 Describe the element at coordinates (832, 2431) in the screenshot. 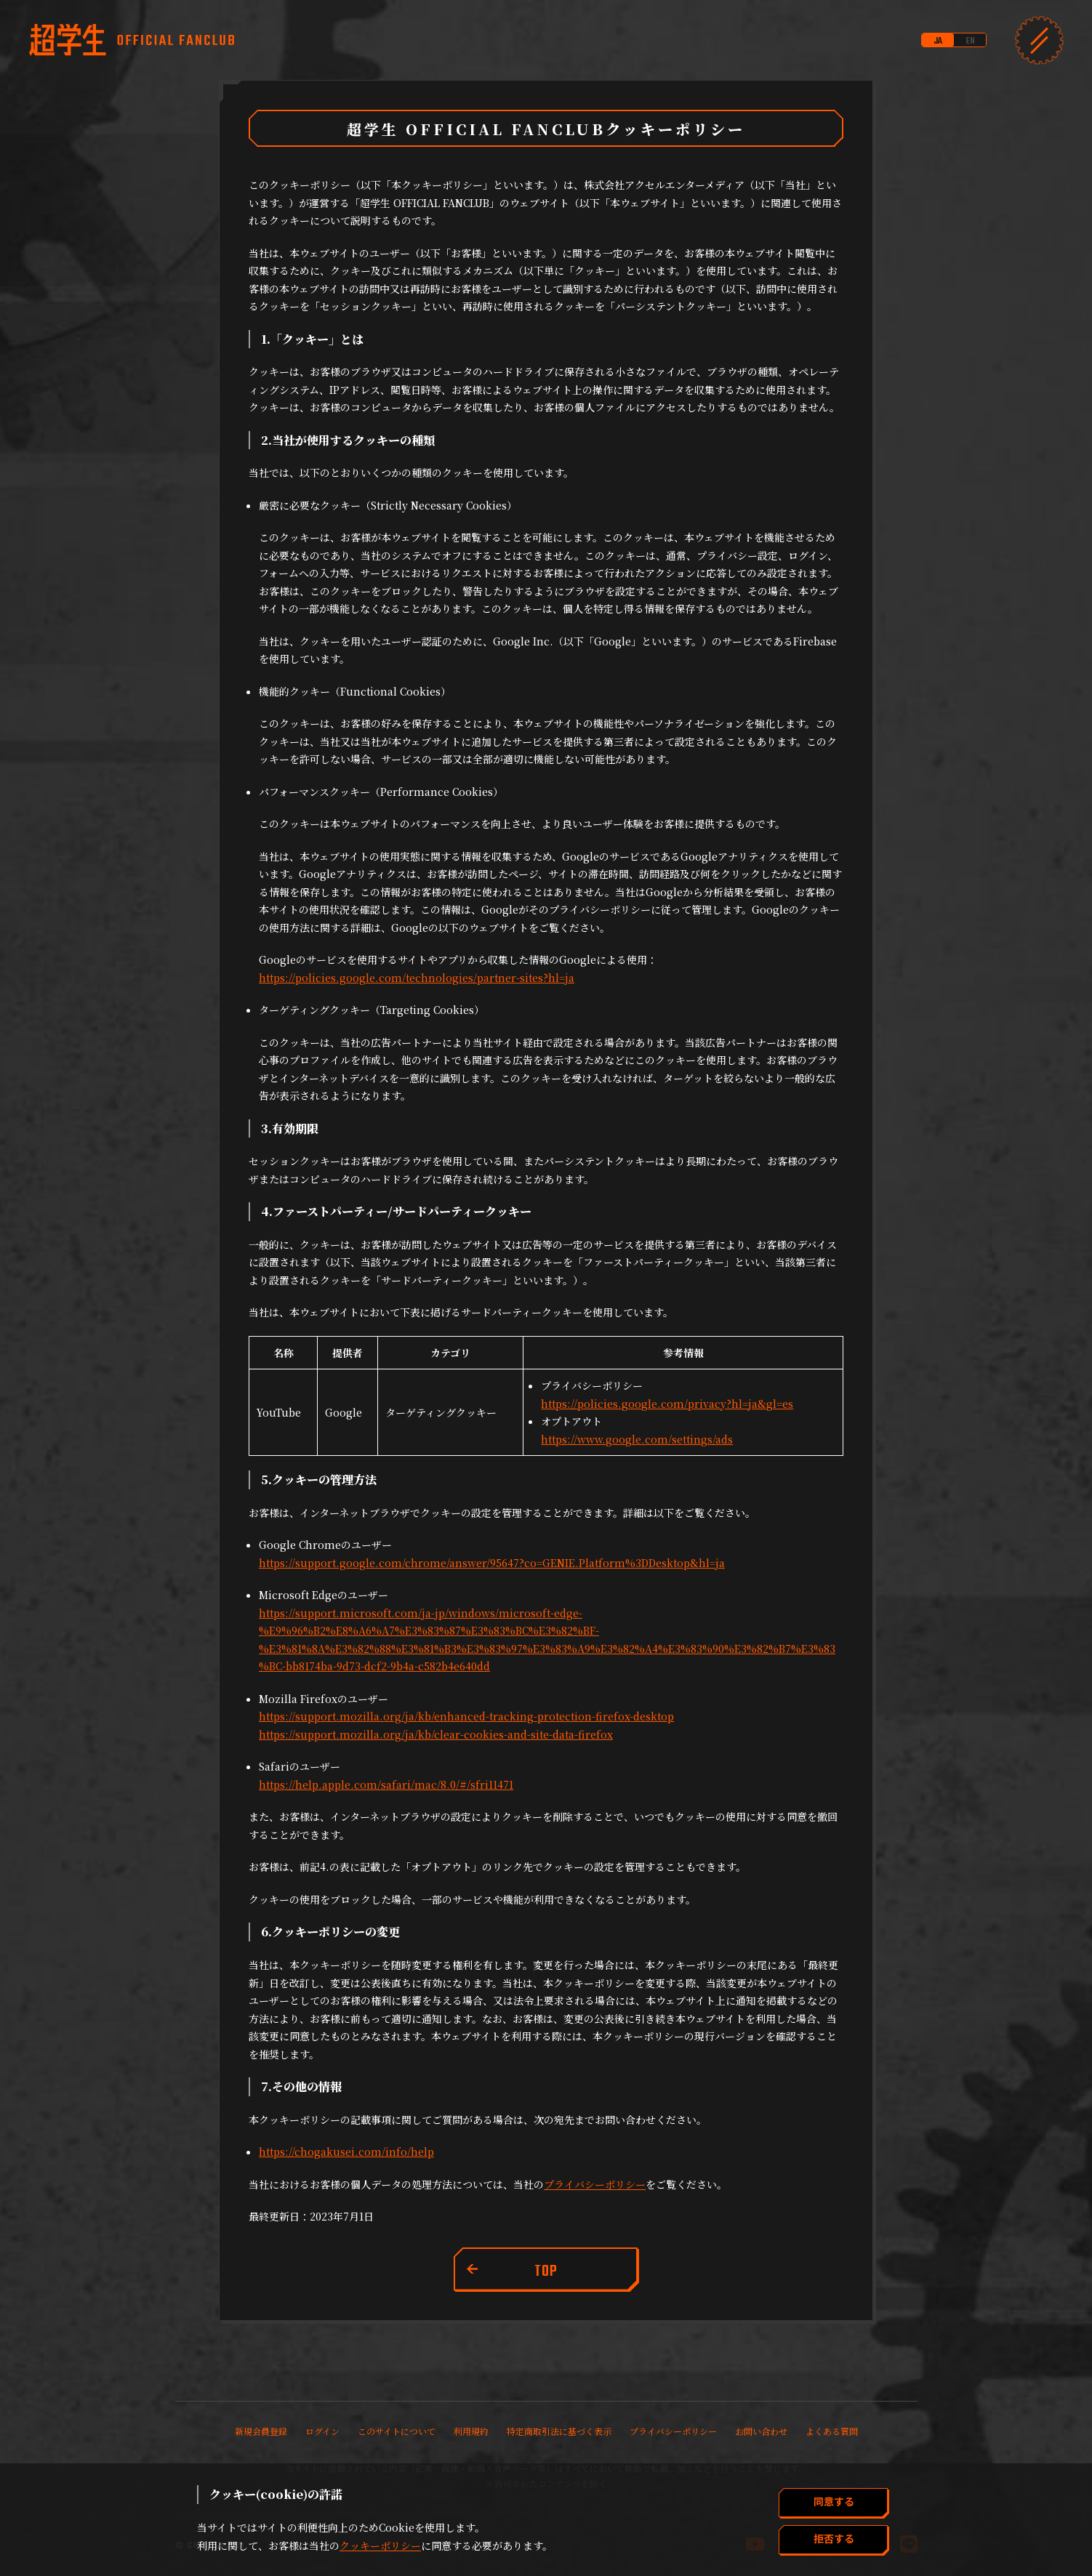

I see `よくある質問` at that location.